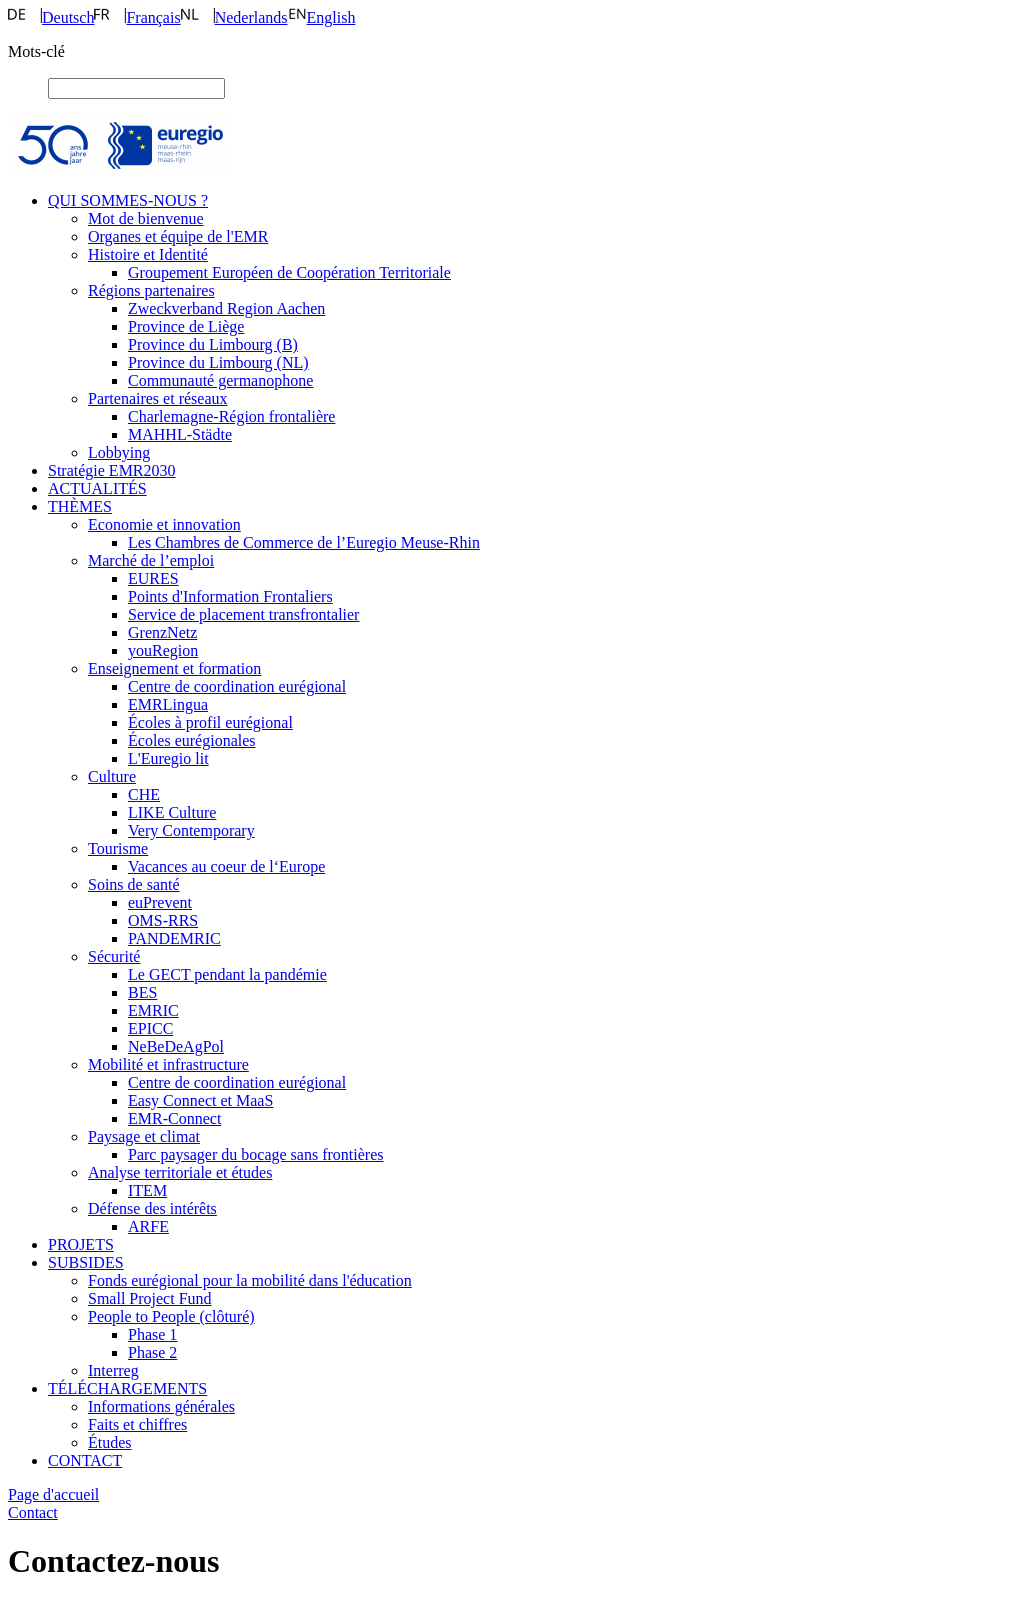 The width and height of the screenshot is (1024, 1602). What do you see at coordinates (210, 722) in the screenshot?
I see `Écoles à profil eurégional` at bounding box center [210, 722].